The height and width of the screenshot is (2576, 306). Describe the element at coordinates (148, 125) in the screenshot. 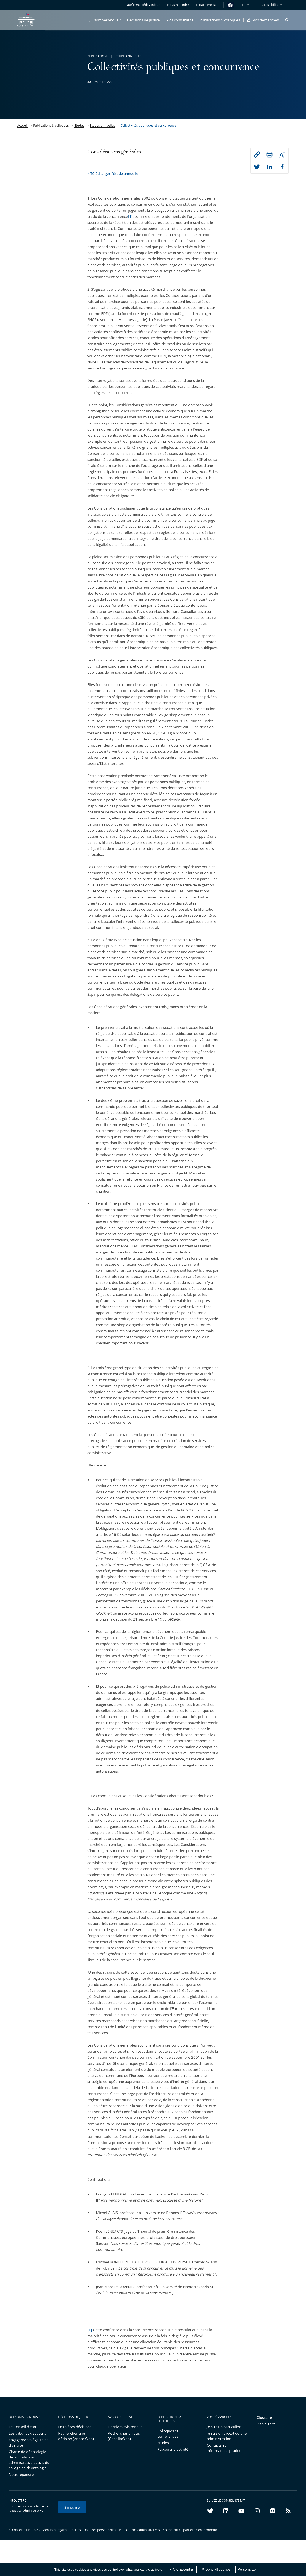

I see `Collectivités publiques et concurrence [link]` at that location.